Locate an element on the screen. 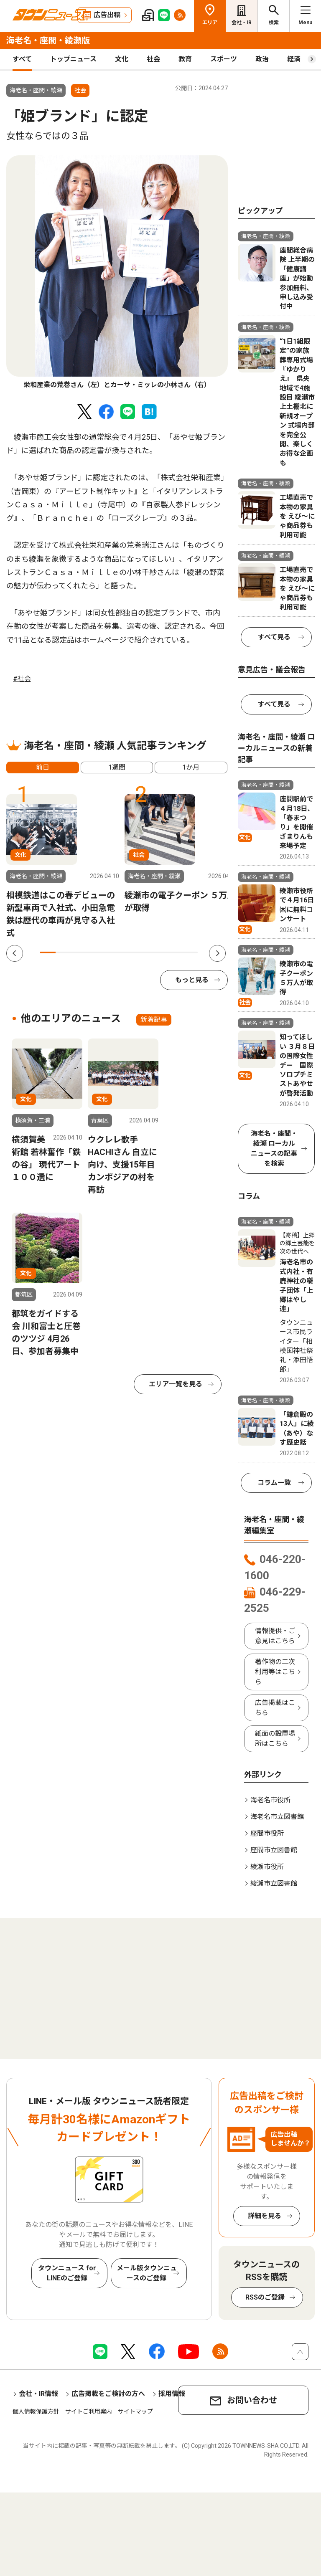  政治 is located at coordinates (262, 59).